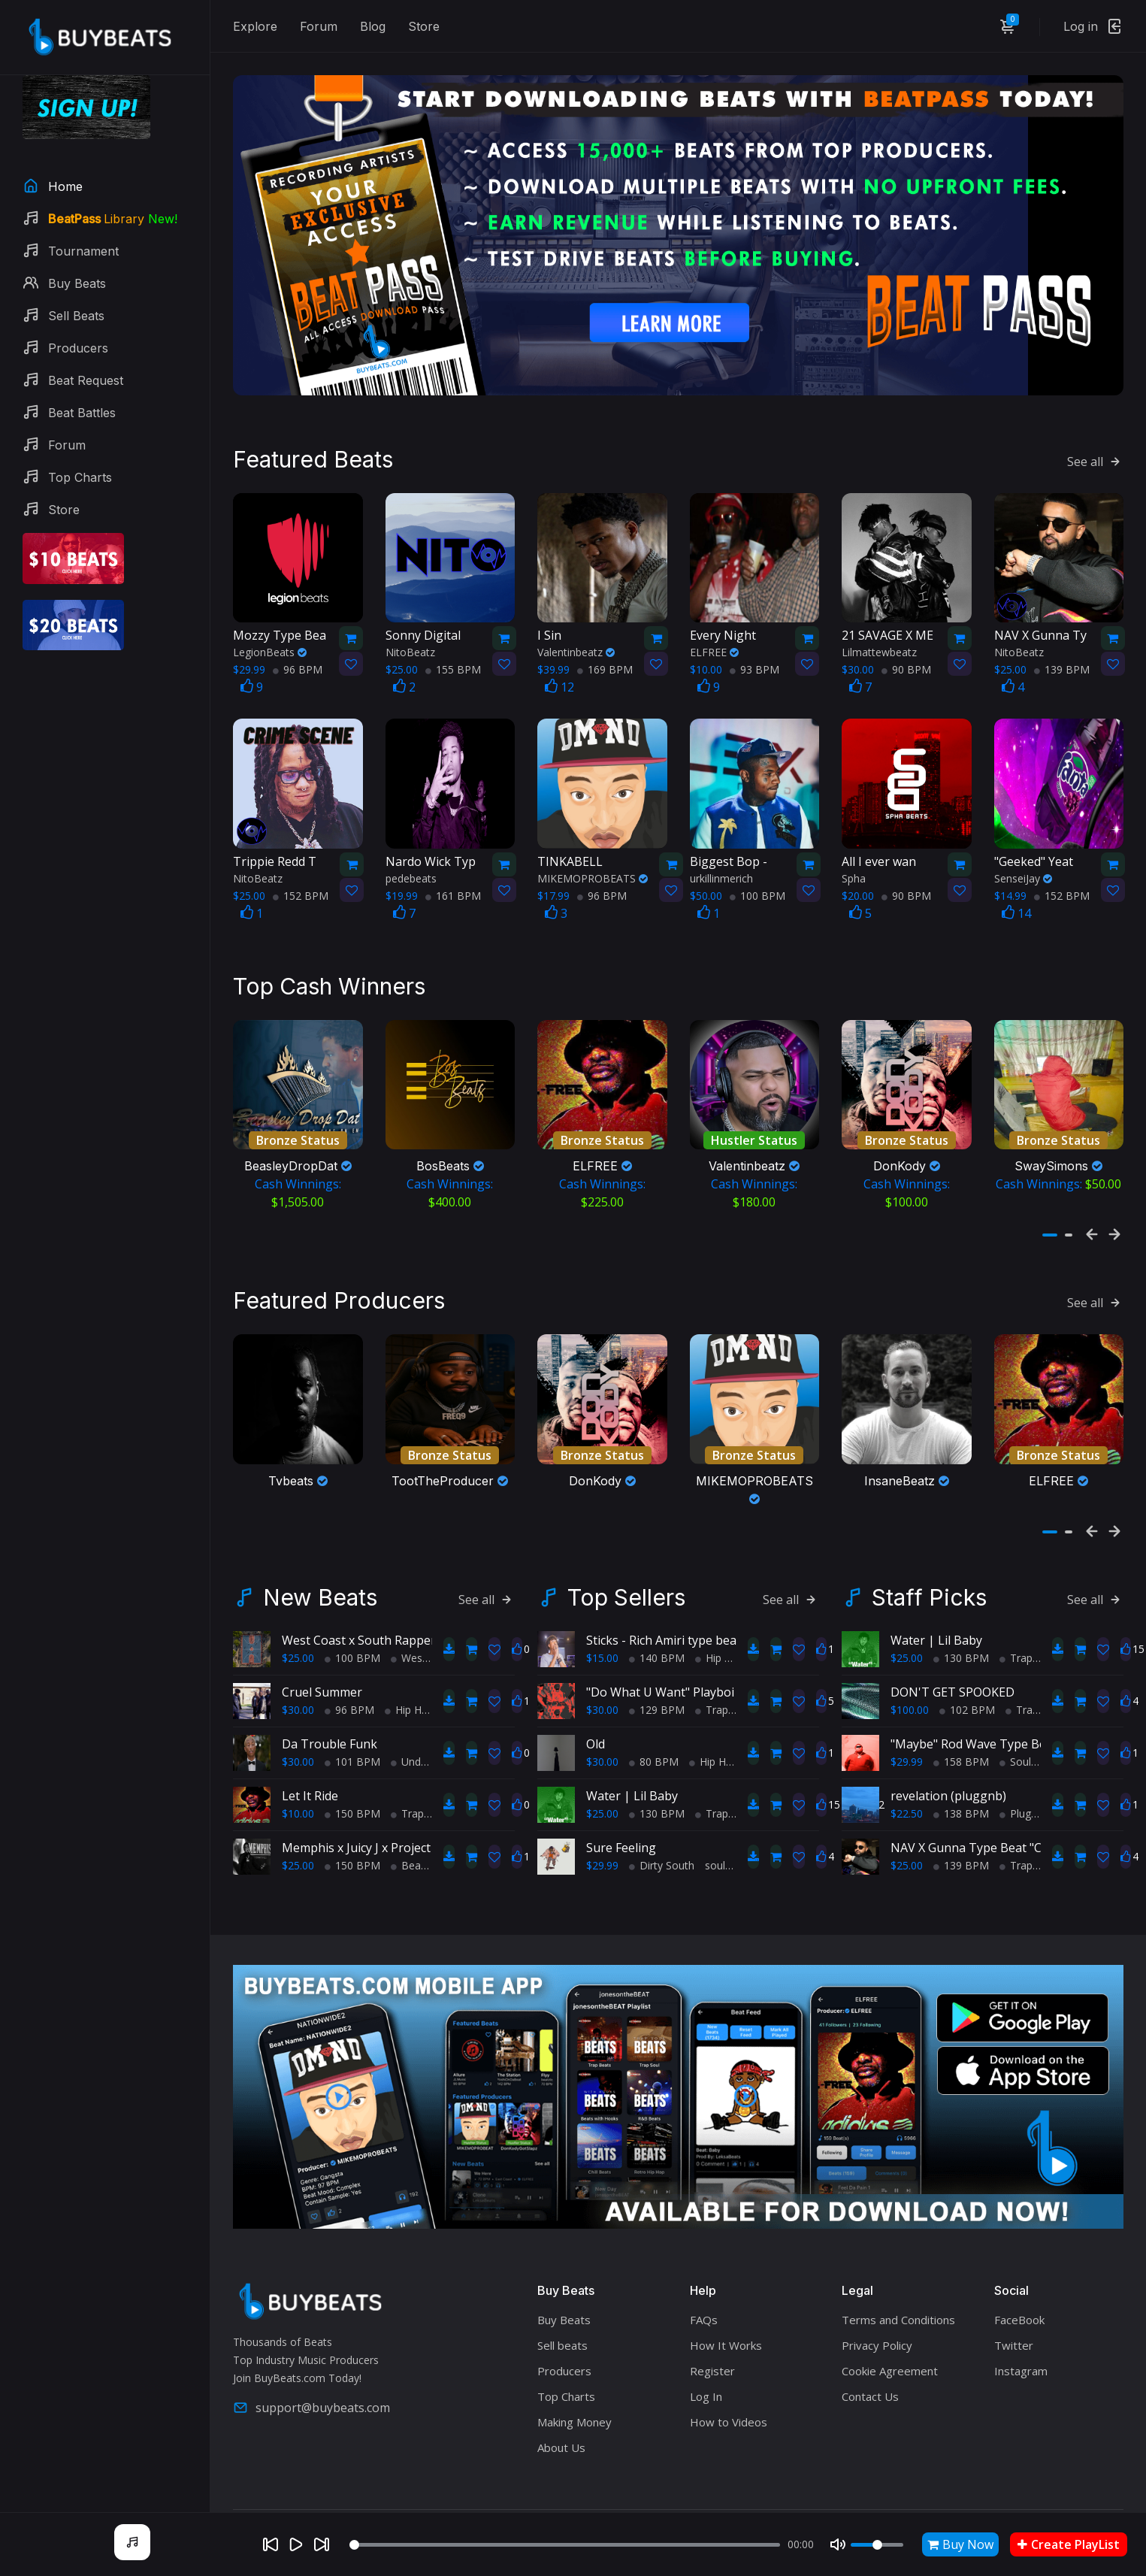 This screenshot has width=1146, height=2576. What do you see at coordinates (706, 2364) in the screenshot?
I see `Log In` at bounding box center [706, 2364].